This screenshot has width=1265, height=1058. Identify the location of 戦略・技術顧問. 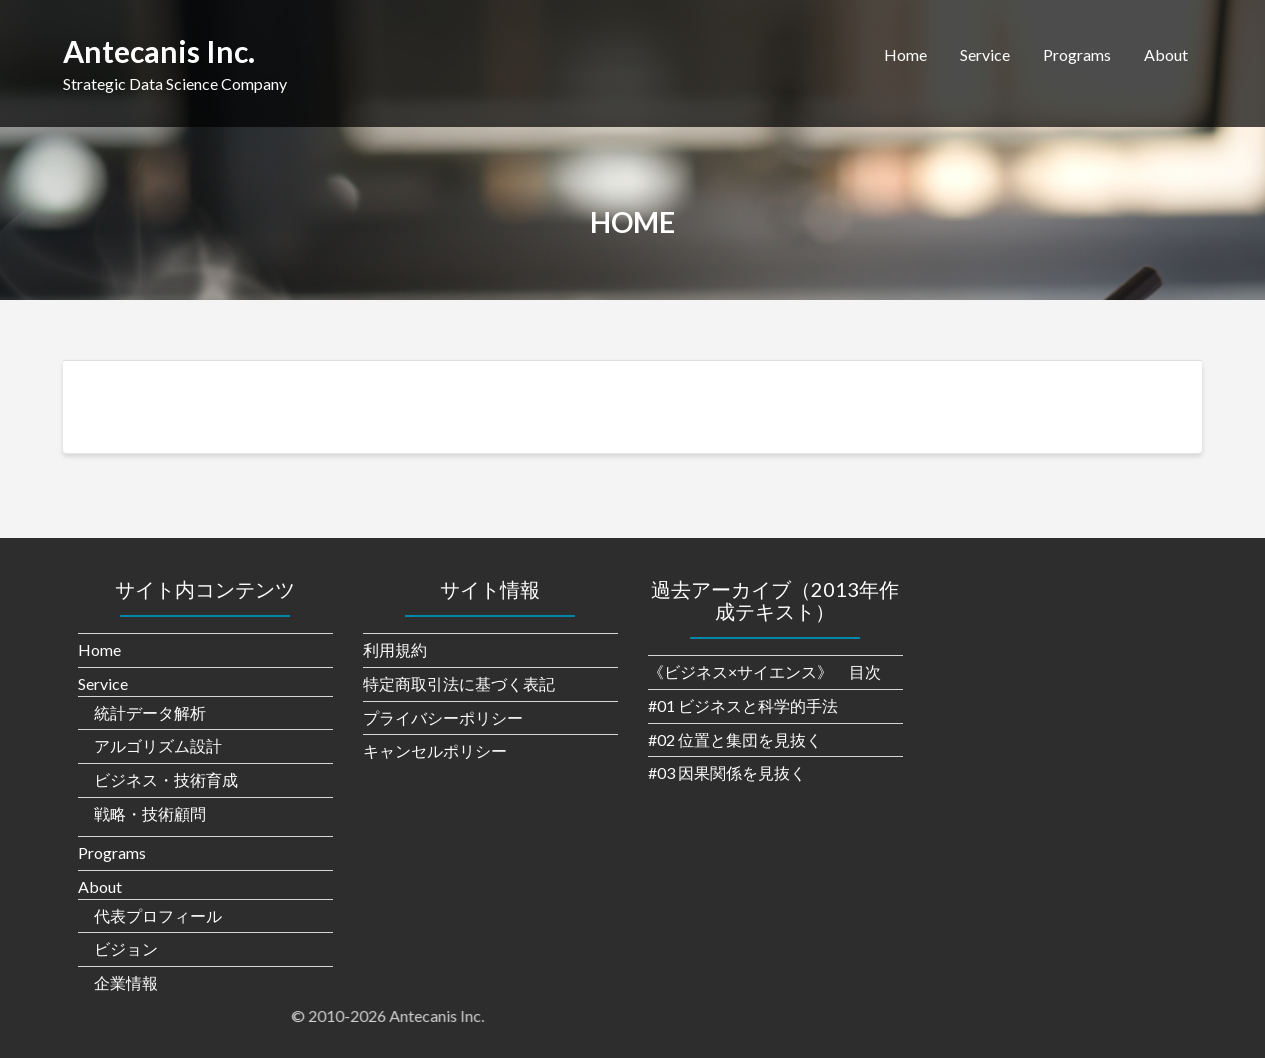
(150, 813).